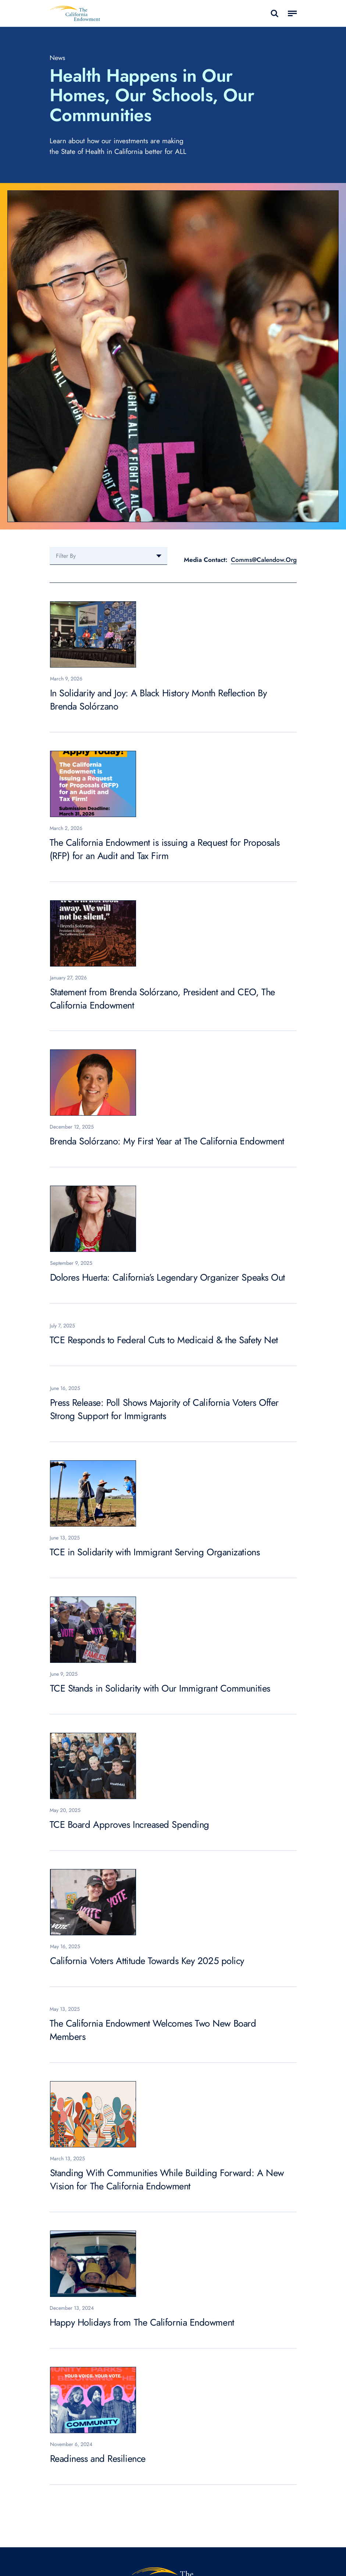 This screenshot has width=346, height=2576. I want to click on TCE Responds to Federal Cuts to Medicaid & the Safety Net, so click(164, 1340).